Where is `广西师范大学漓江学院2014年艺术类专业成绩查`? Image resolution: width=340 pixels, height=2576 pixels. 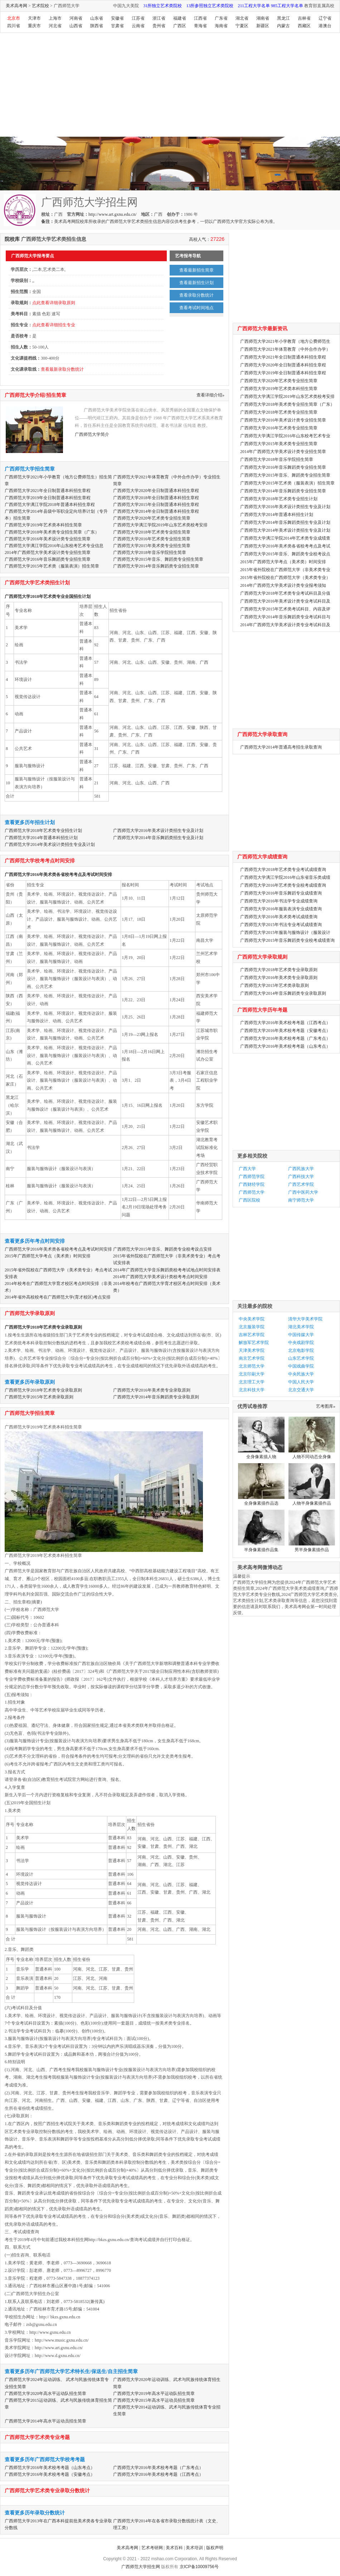
广西师范大学漓江学院2014年艺术类专业成绩查 is located at coordinates (285, 538).